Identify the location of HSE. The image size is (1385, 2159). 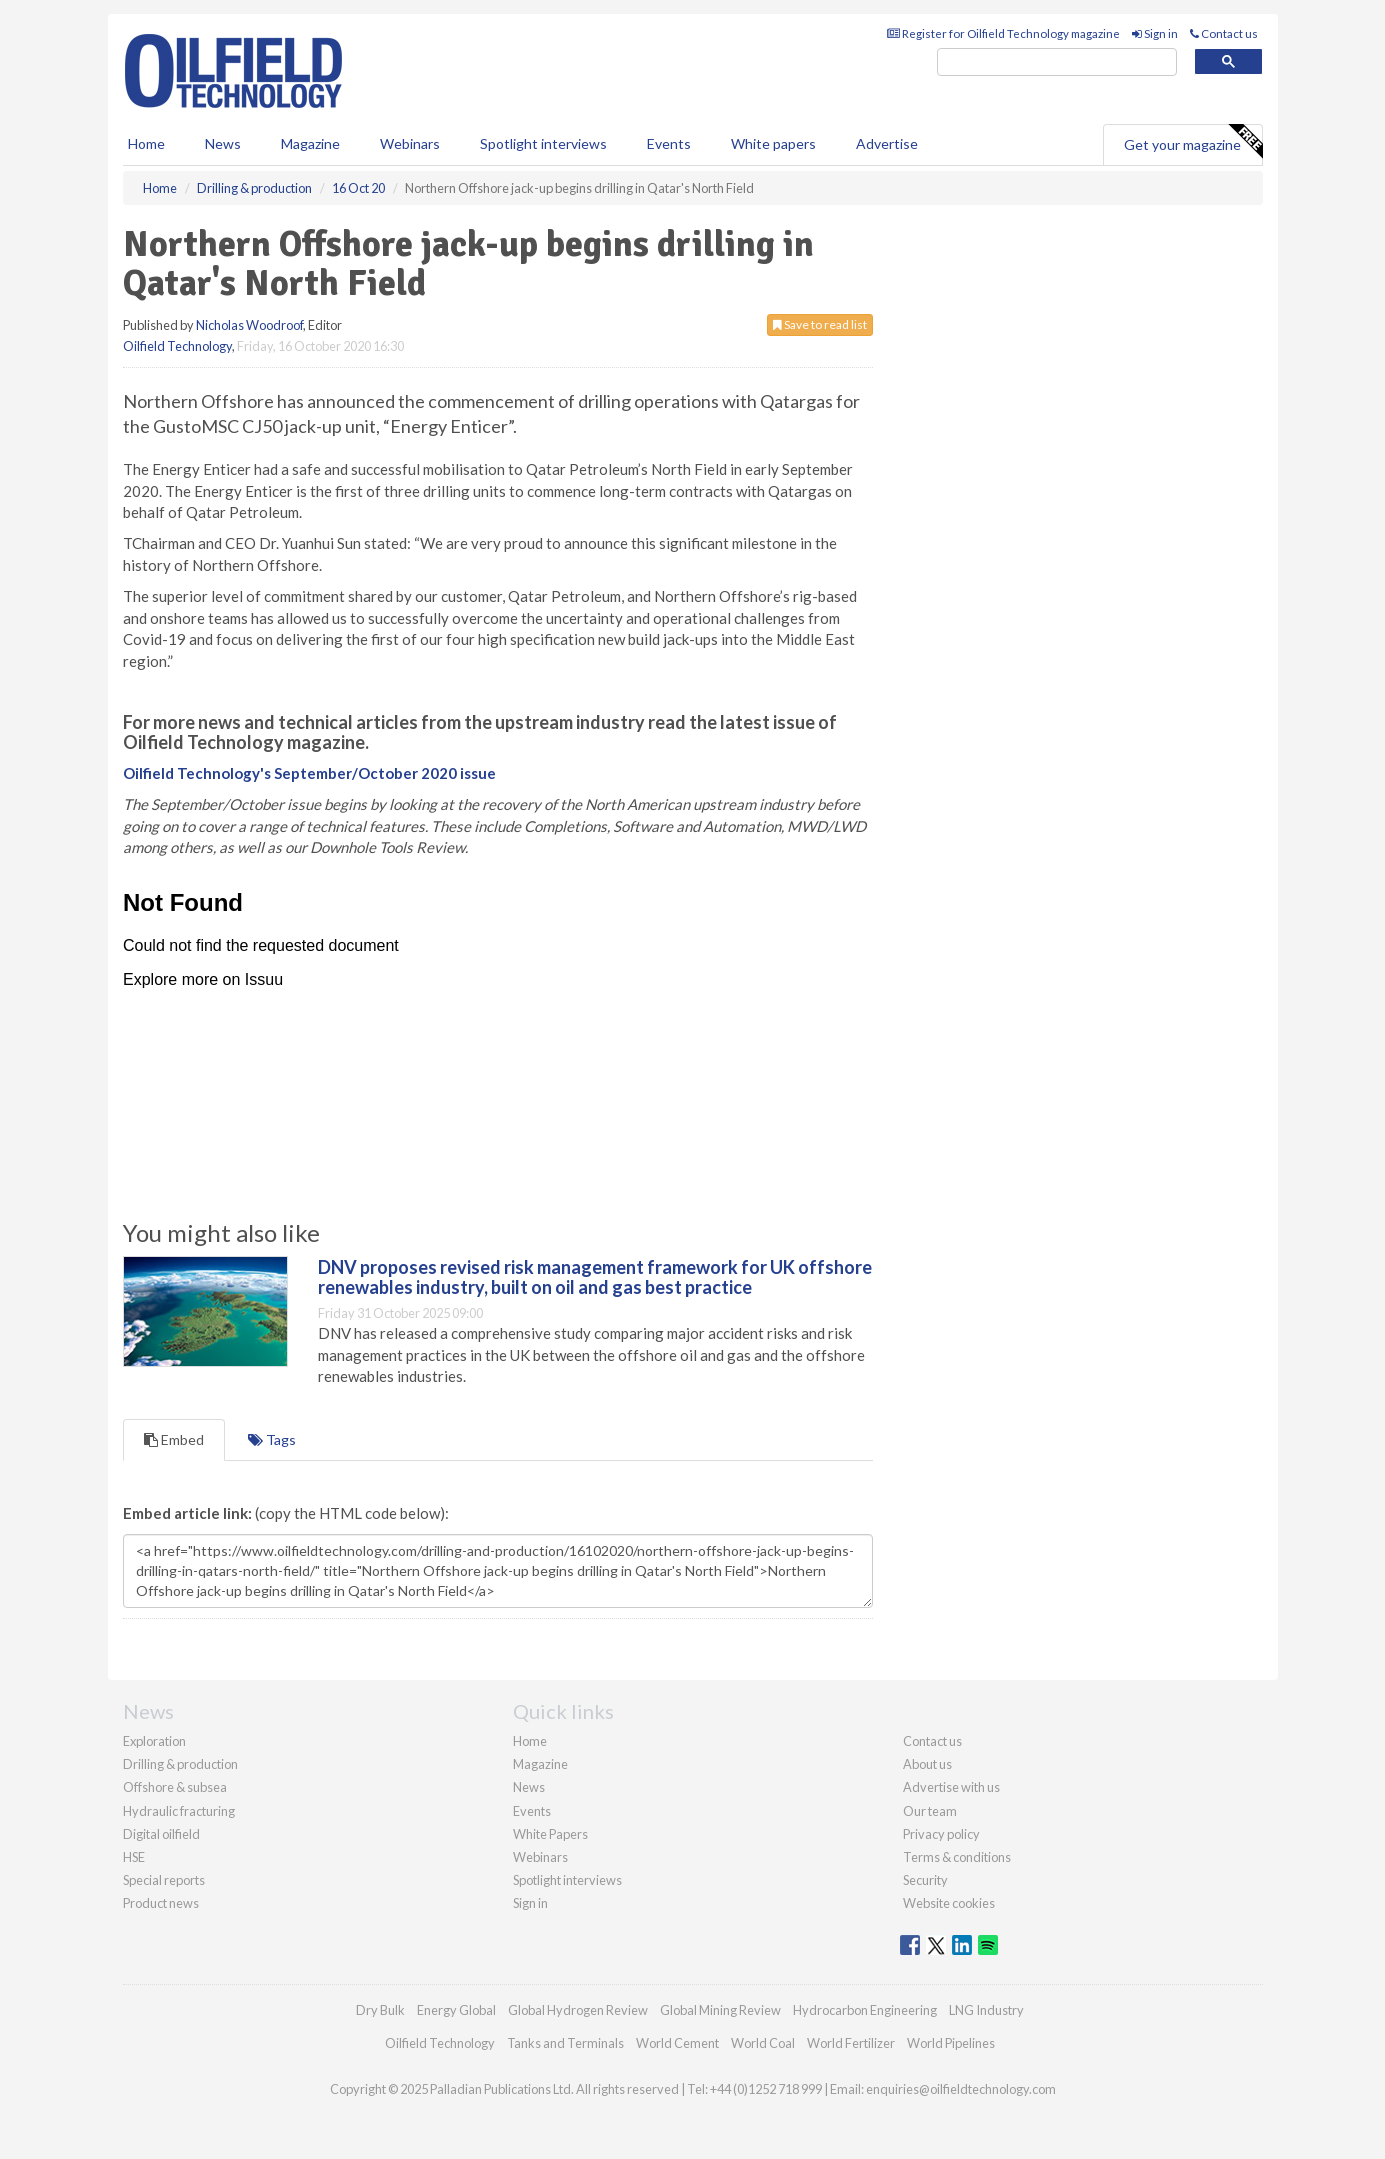
(134, 1857).